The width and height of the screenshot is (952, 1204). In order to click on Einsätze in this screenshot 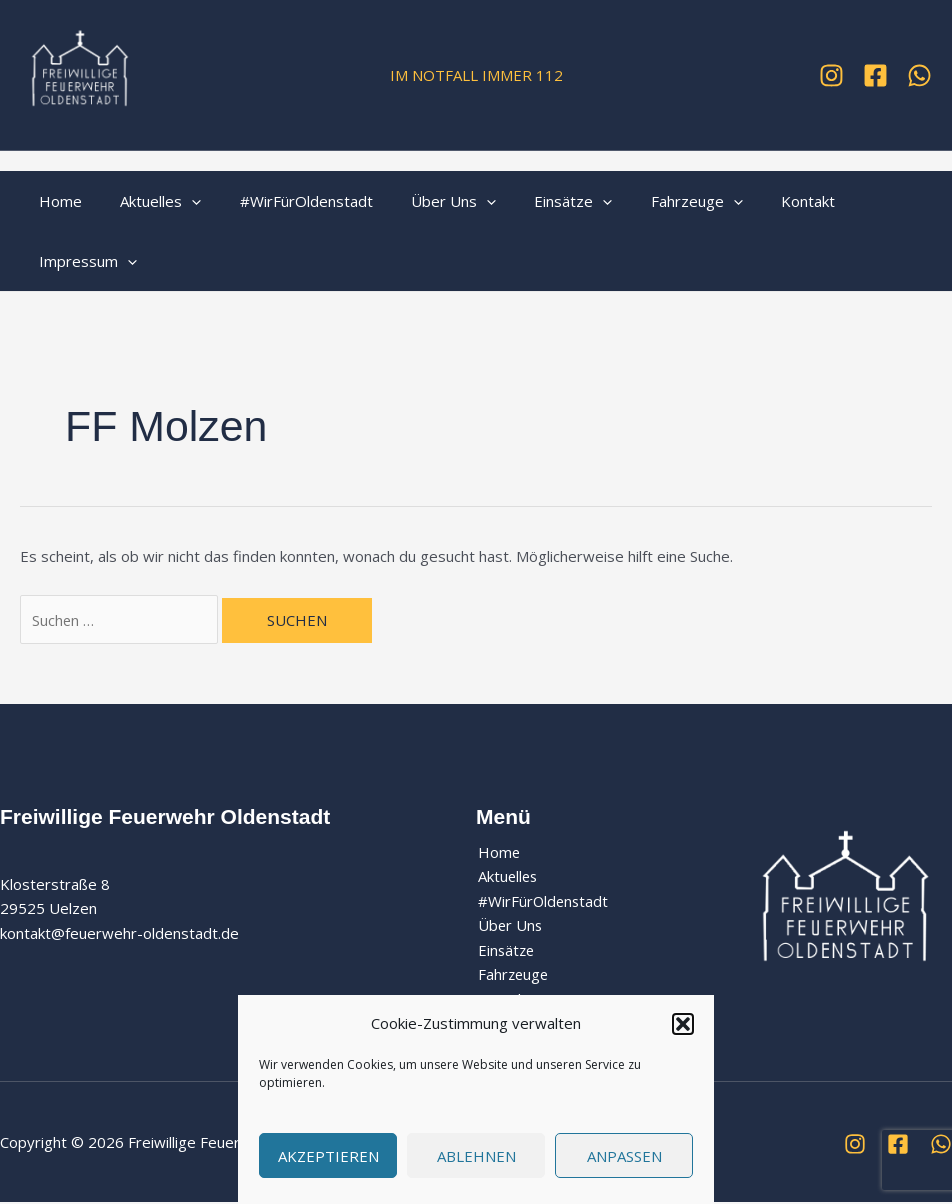, I will do `click(536, 201)`.